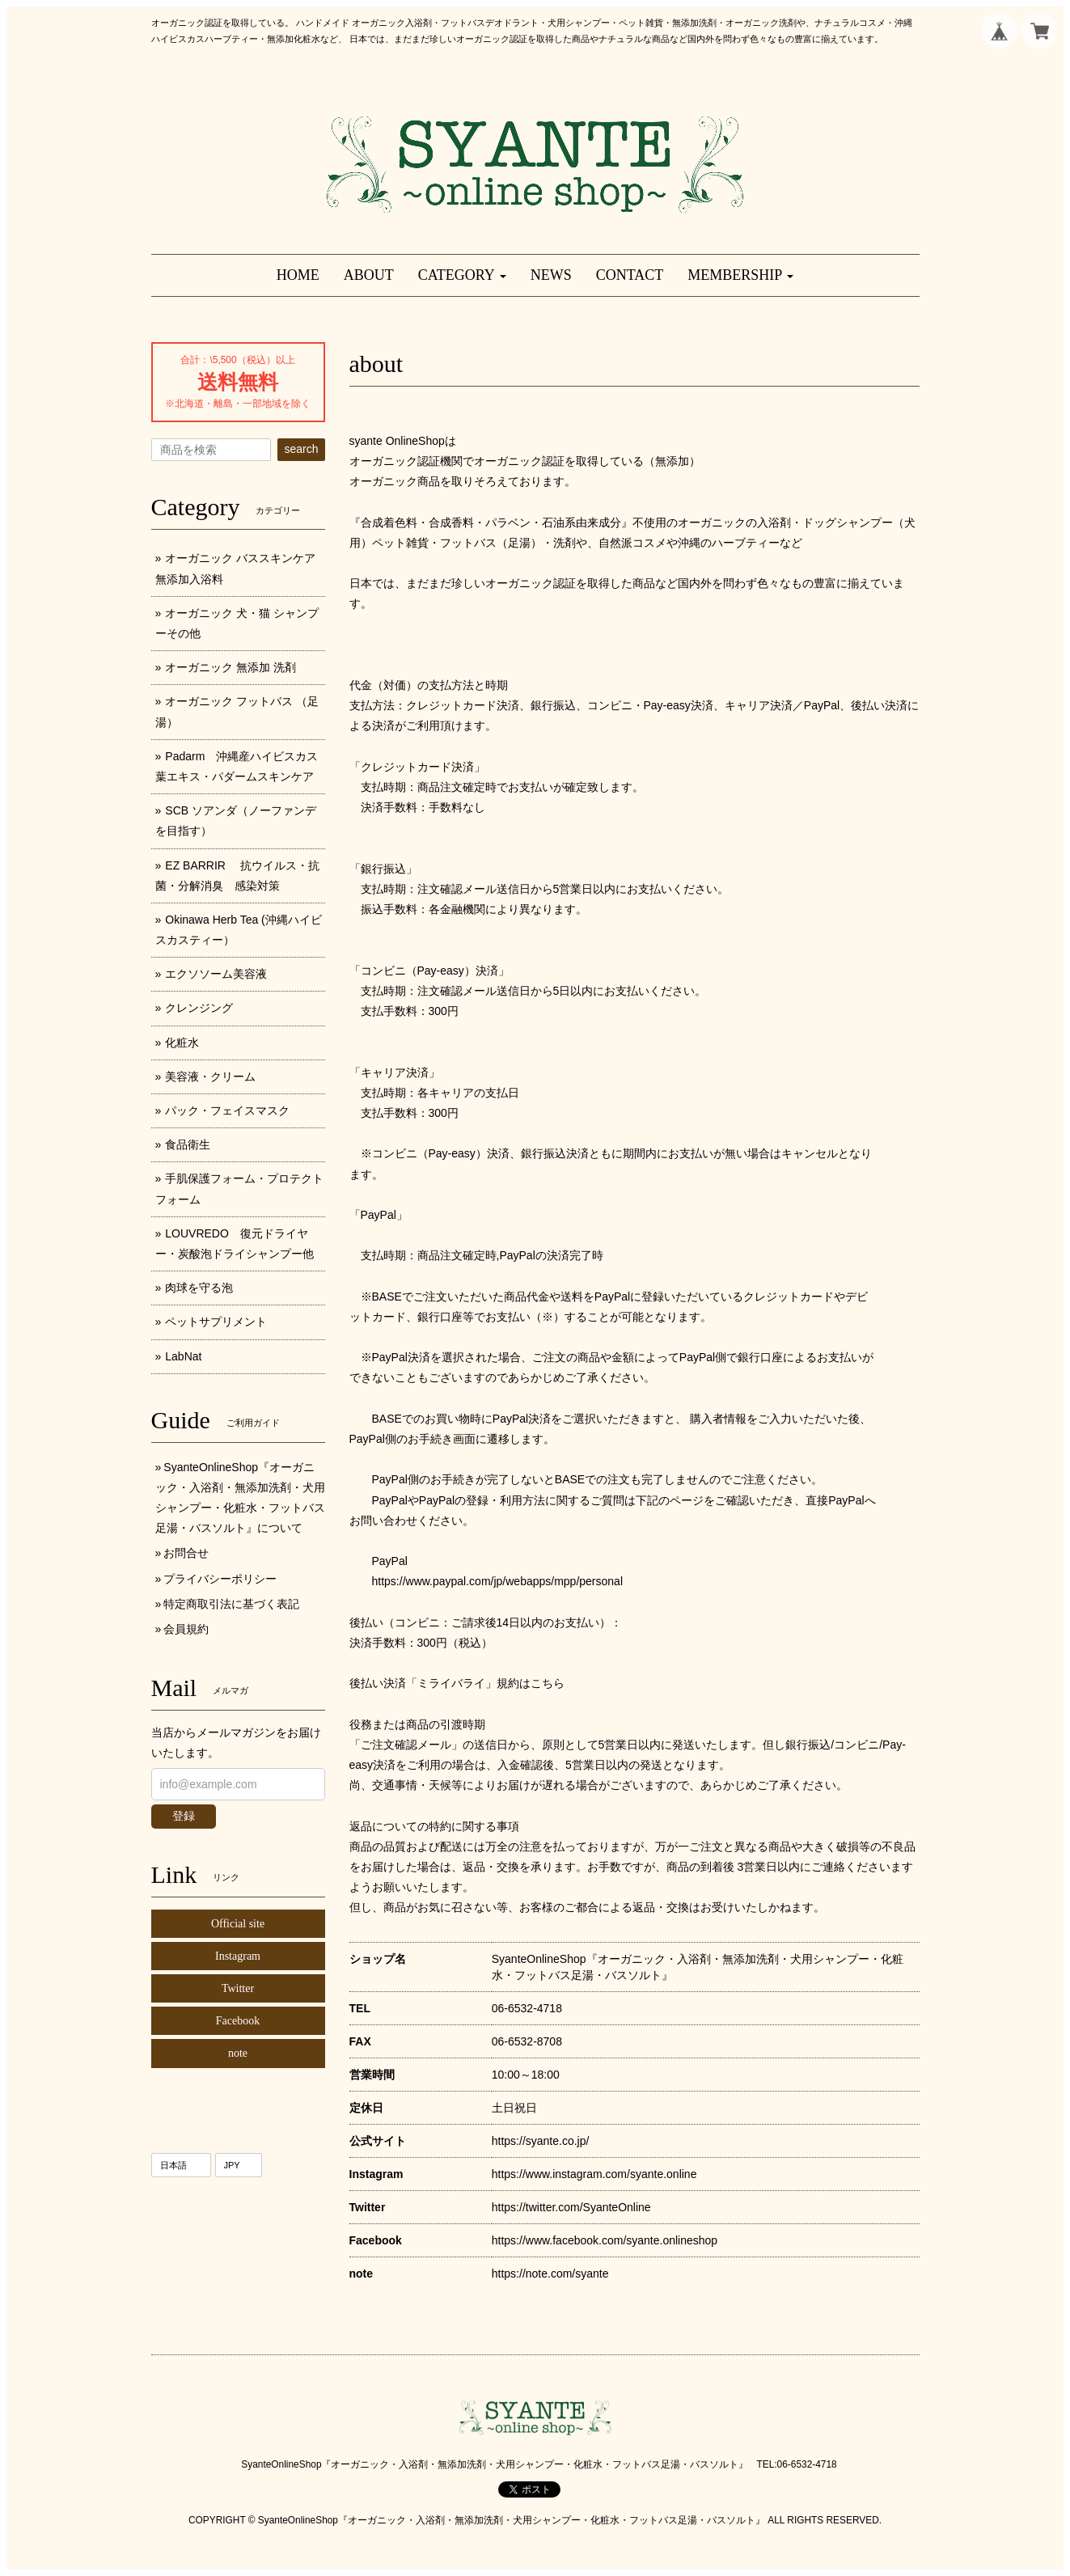 This screenshot has width=1070, height=2576. What do you see at coordinates (210, 1076) in the screenshot?
I see `美容液・クリーム` at bounding box center [210, 1076].